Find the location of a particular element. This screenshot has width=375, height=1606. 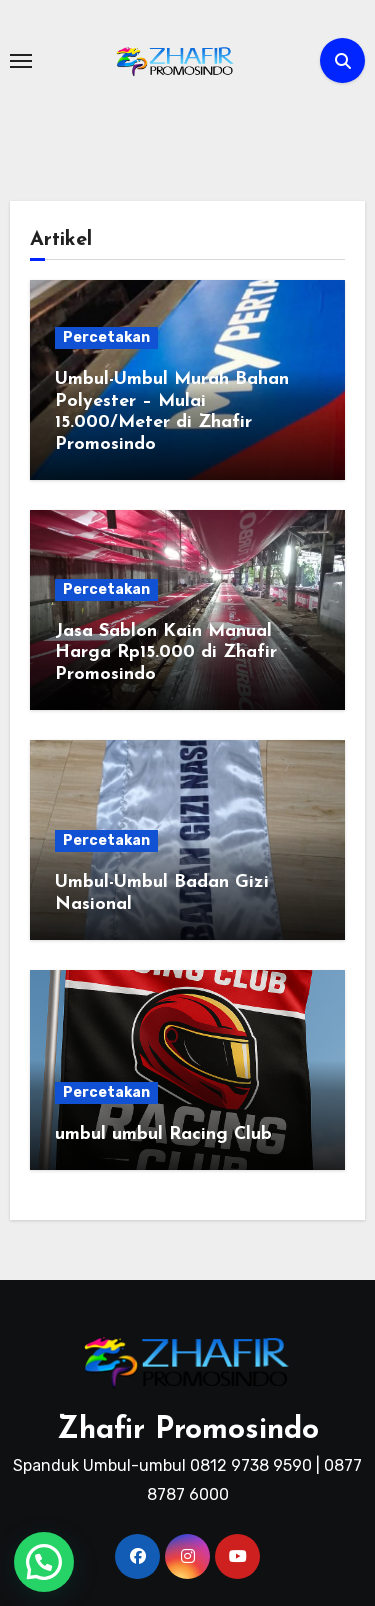

Percetakan is located at coordinates (106, 337).